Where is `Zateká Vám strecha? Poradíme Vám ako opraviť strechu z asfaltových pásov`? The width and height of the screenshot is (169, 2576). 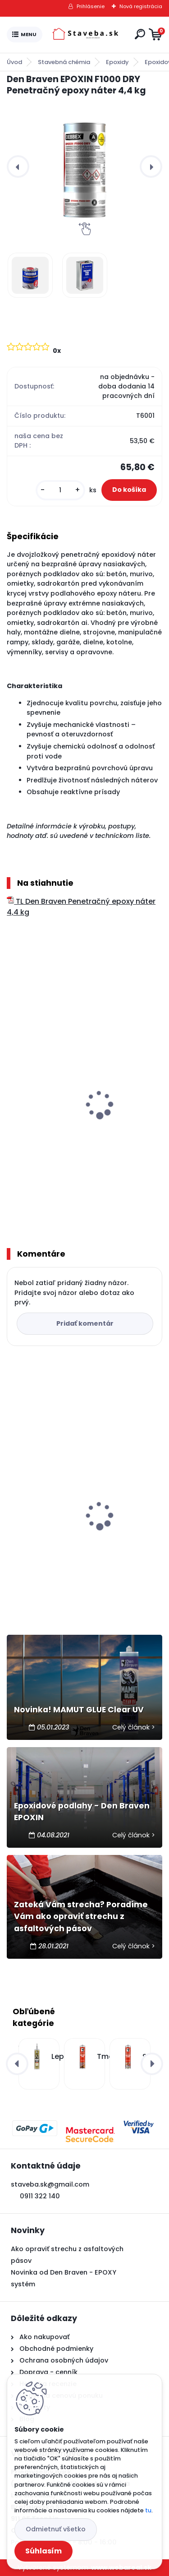 Zateká Vám strecha? Poradíme Vám ako opraviť strechu z asfaltových pásov is located at coordinates (81, 1916).